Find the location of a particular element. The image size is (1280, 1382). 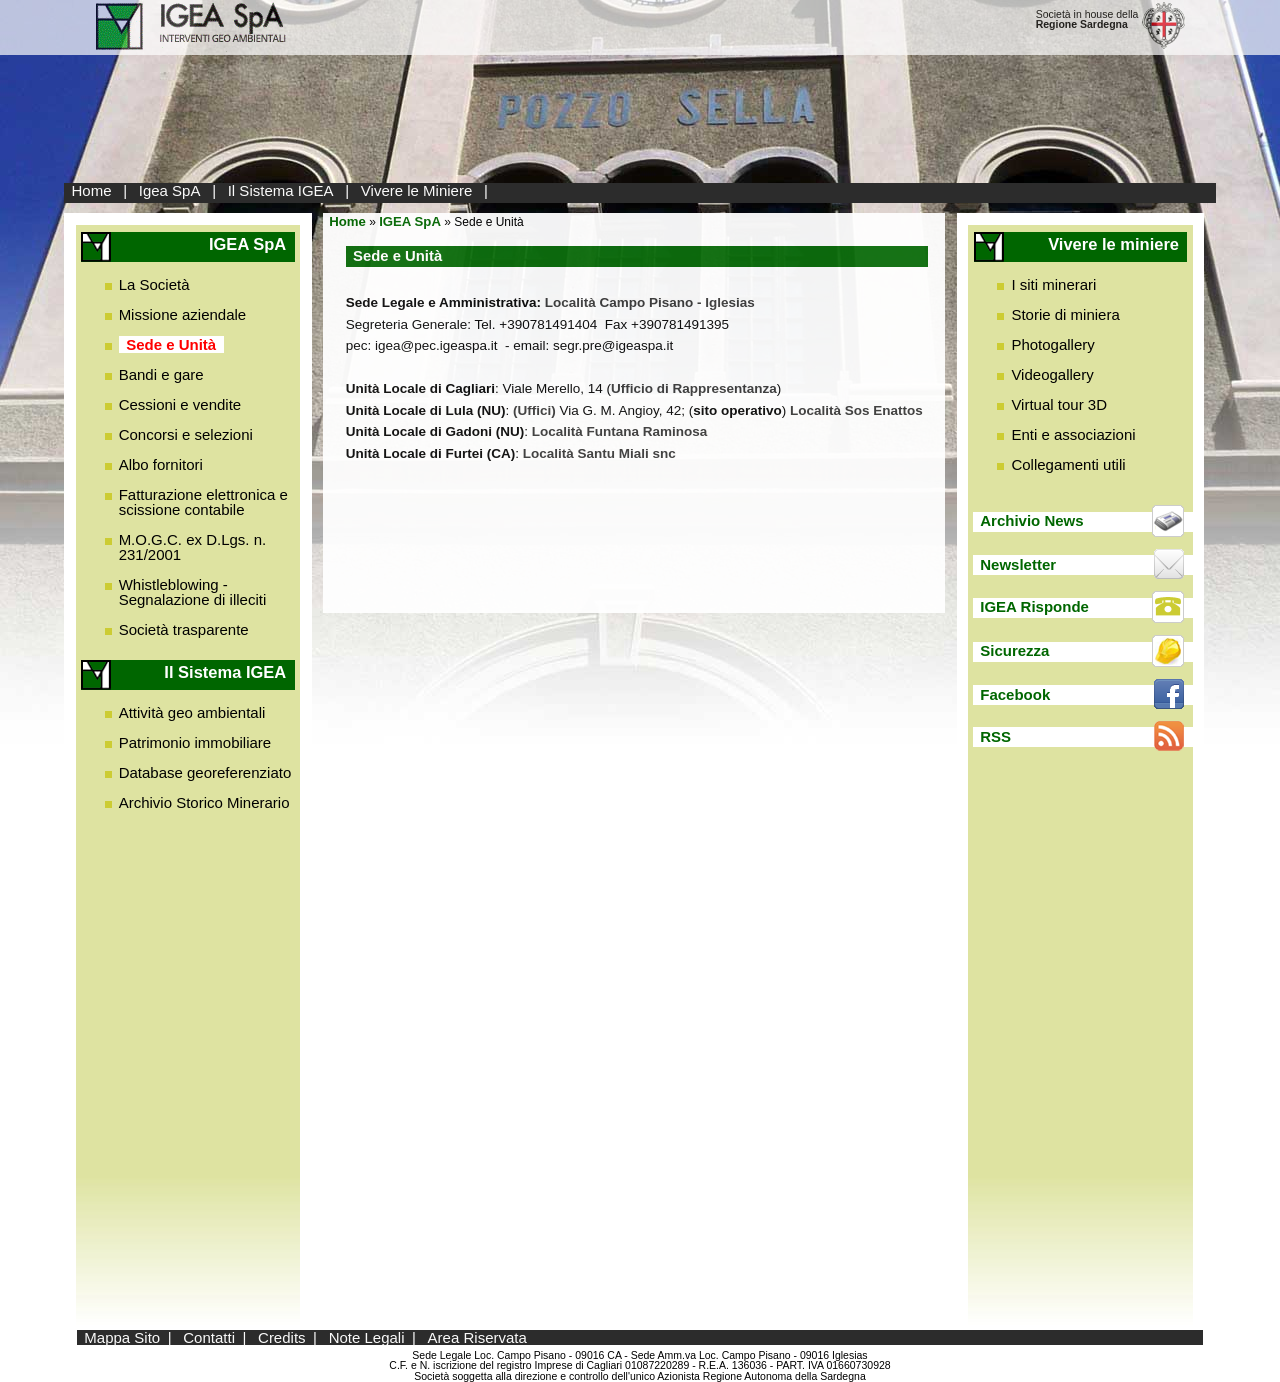

Facebook is located at coordinates (1015, 694).